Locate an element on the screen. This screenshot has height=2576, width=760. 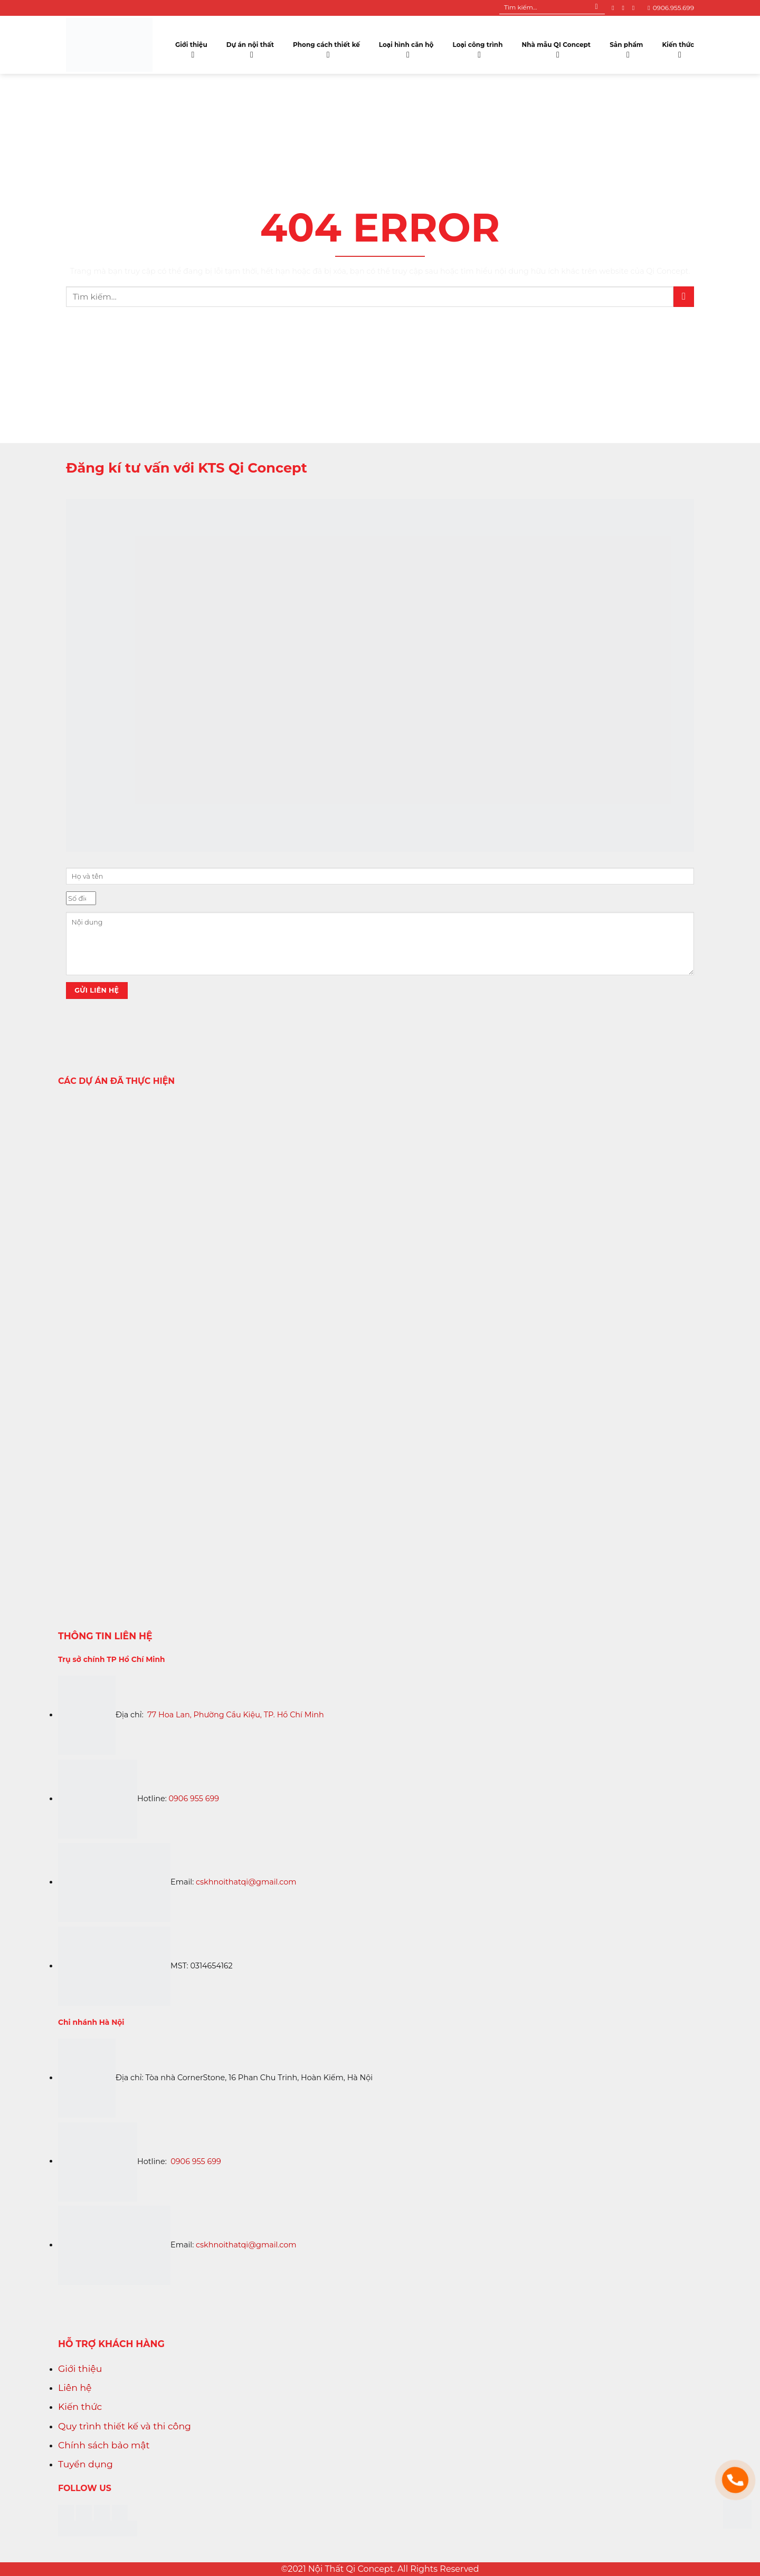
Loại hình căn hộ is located at coordinates (406, 47).